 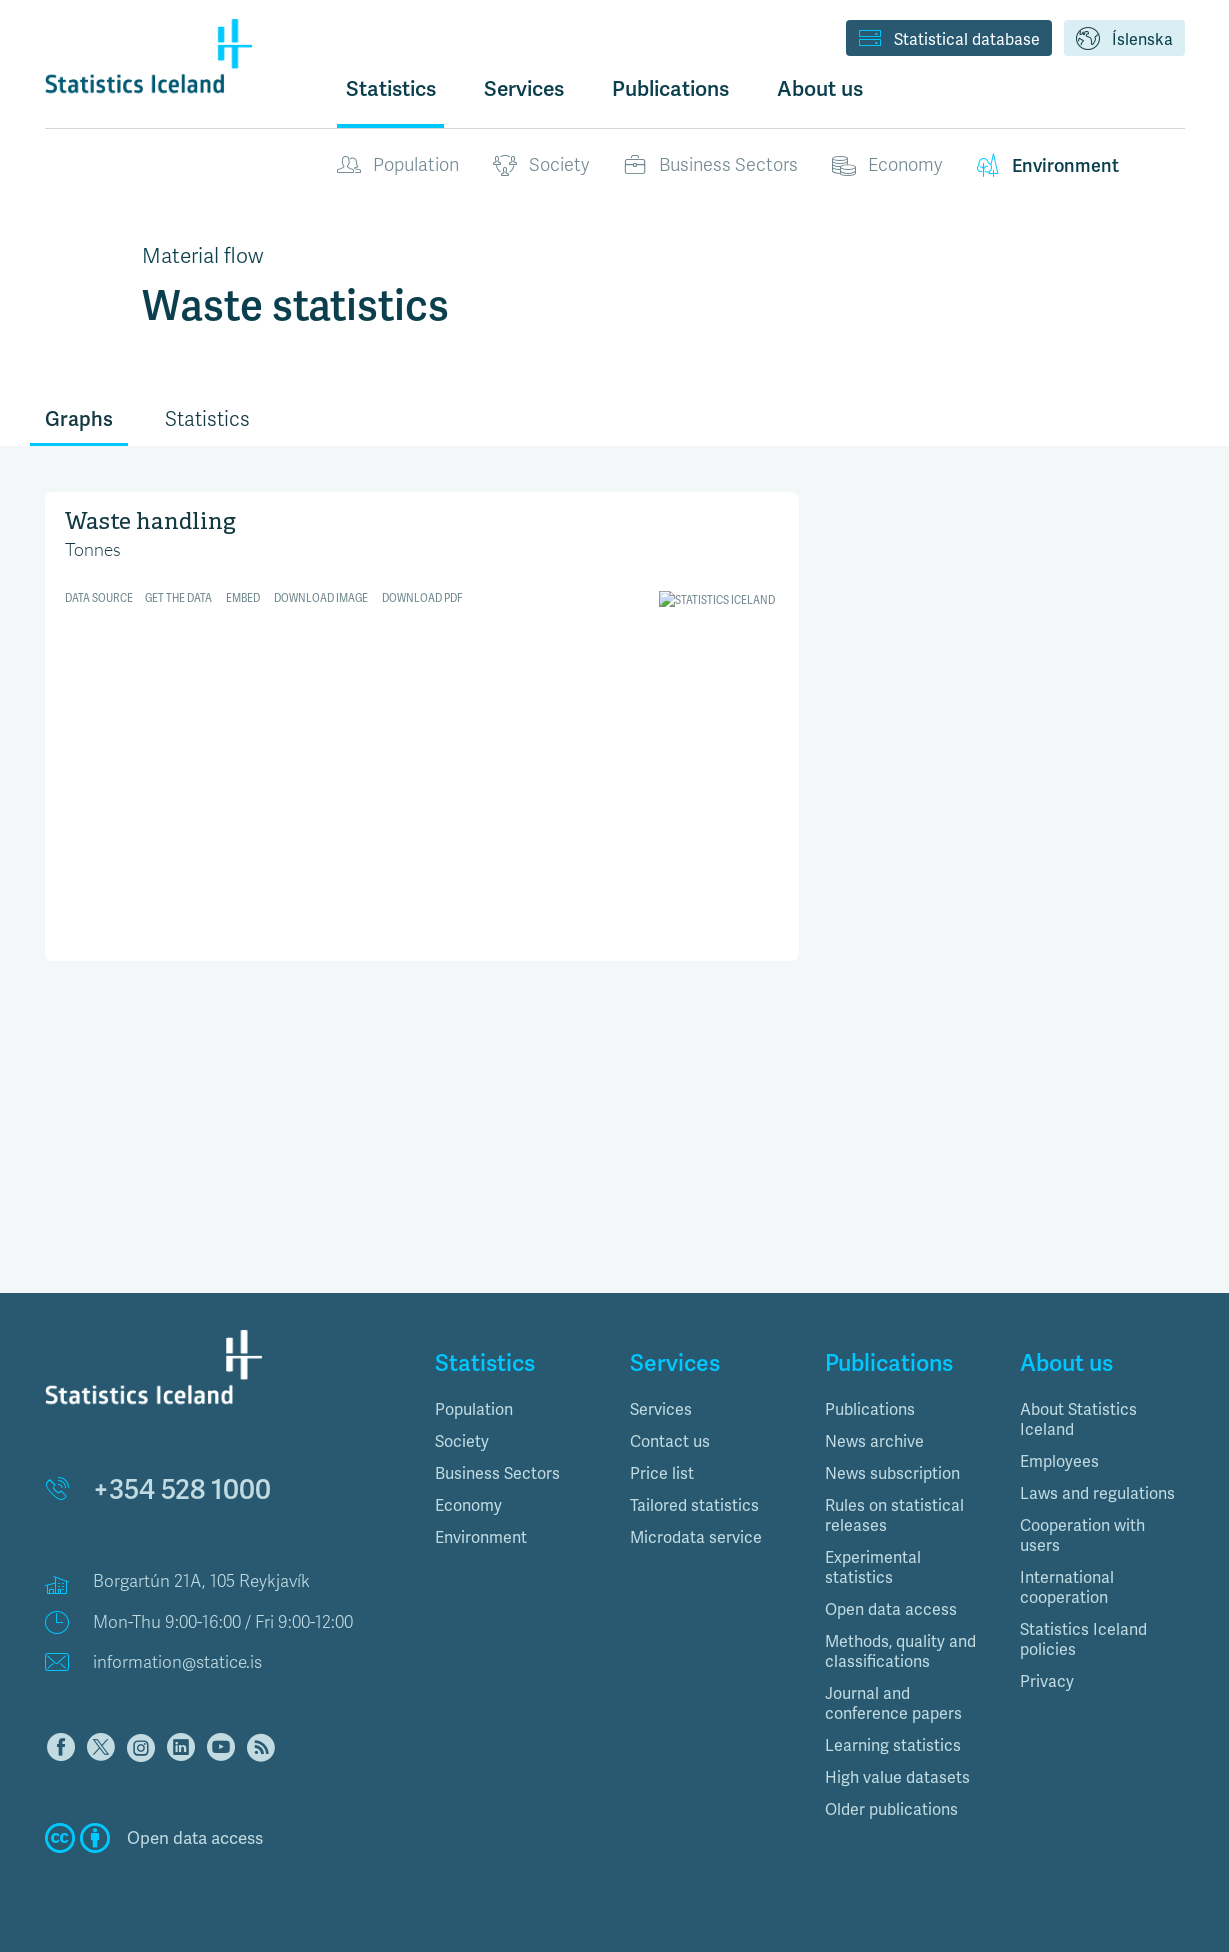 What do you see at coordinates (893, 1745) in the screenshot?
I see `Learning statistics` at bounding box center [893, 1745].